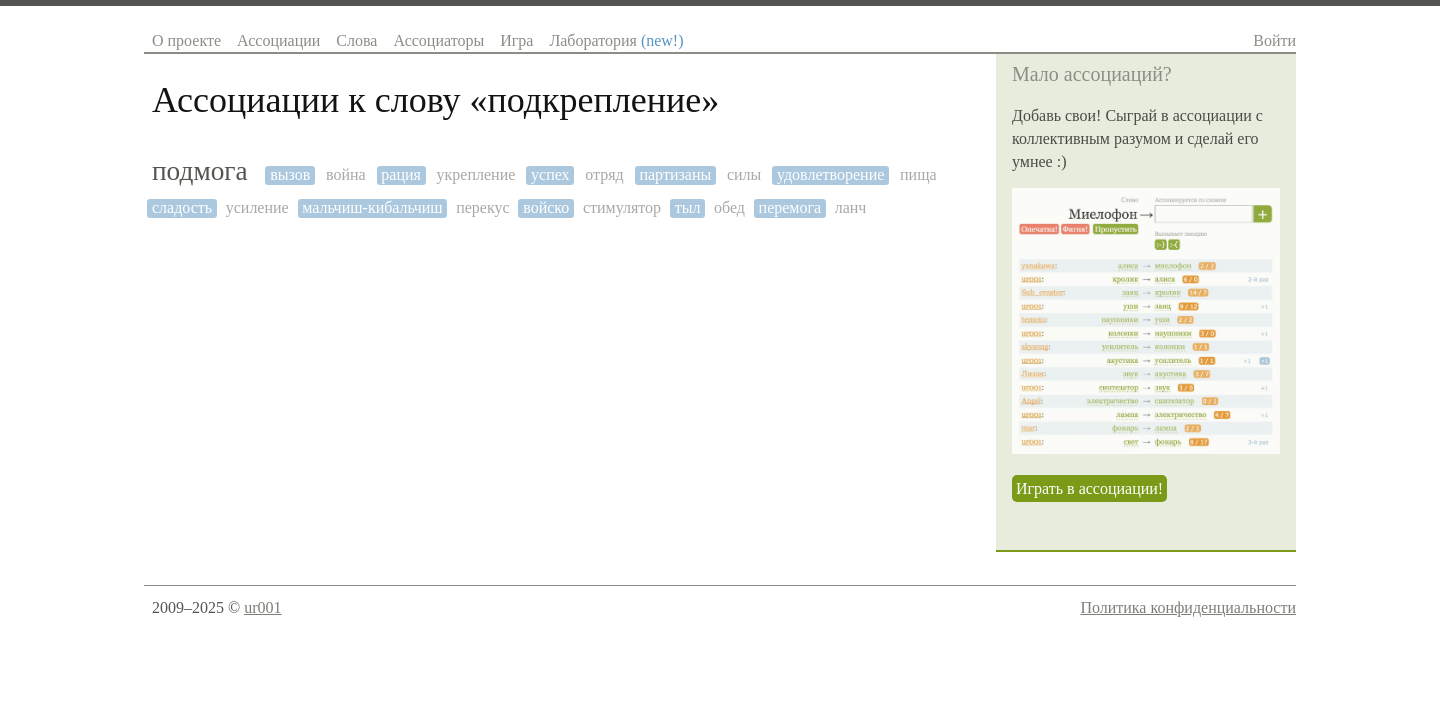  What do you see at coordinates (830, 174) in the screenshot?
I see `удовлетворение` at bounding box center [830, 174].